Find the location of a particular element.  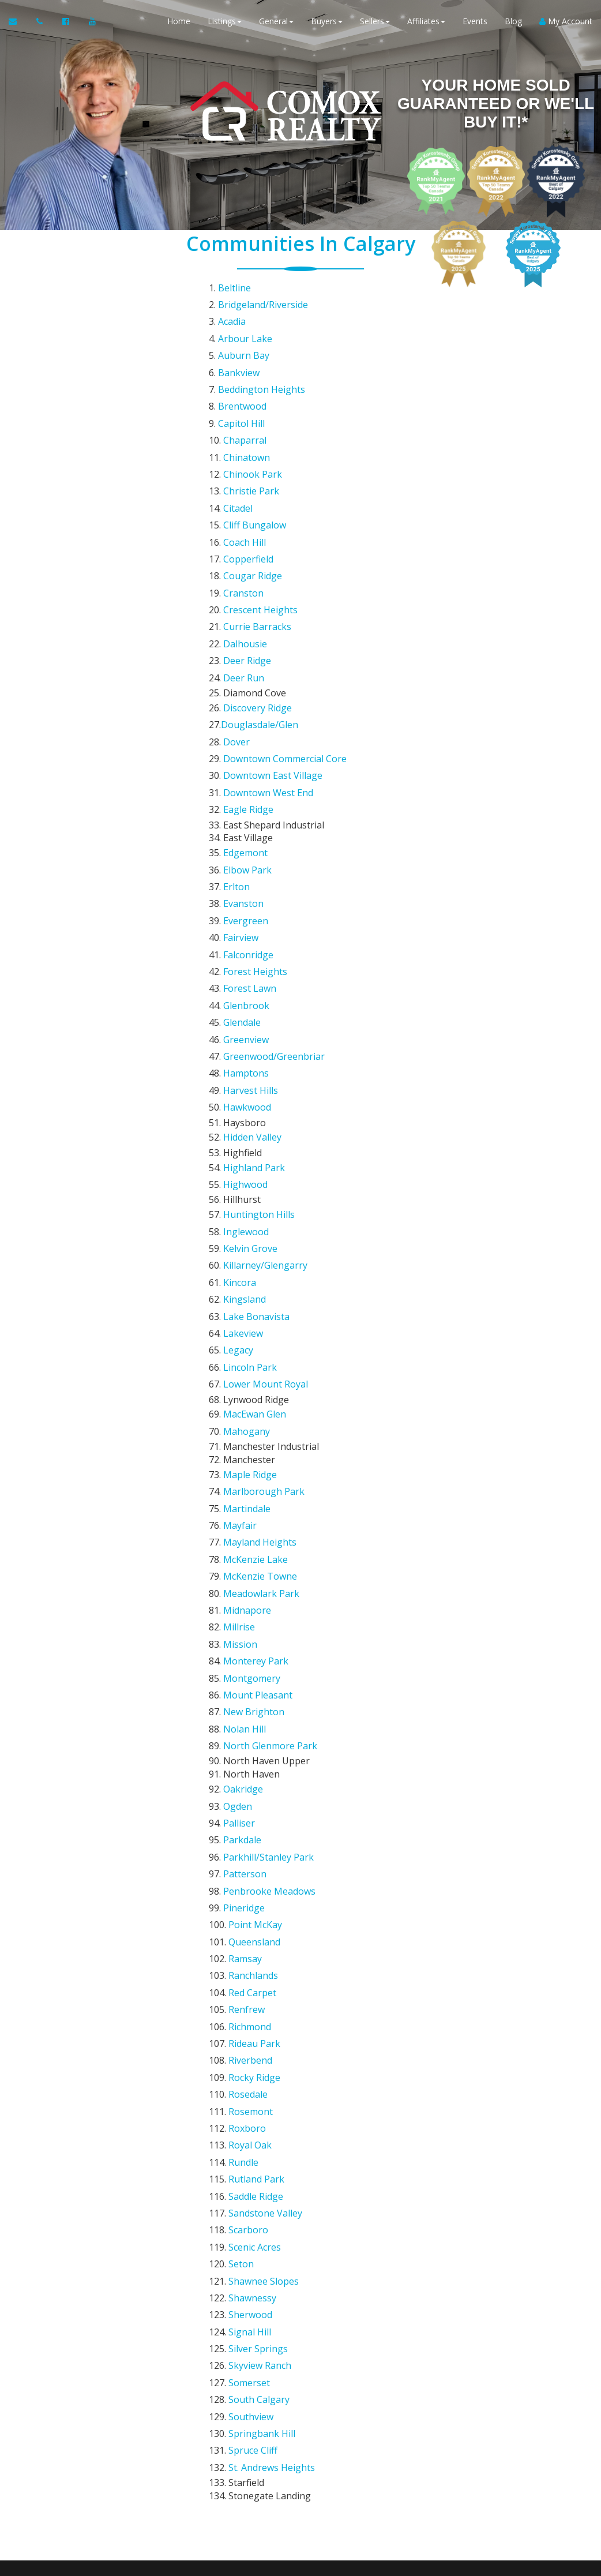

Downtown West End is located at coordinates (268, 681).